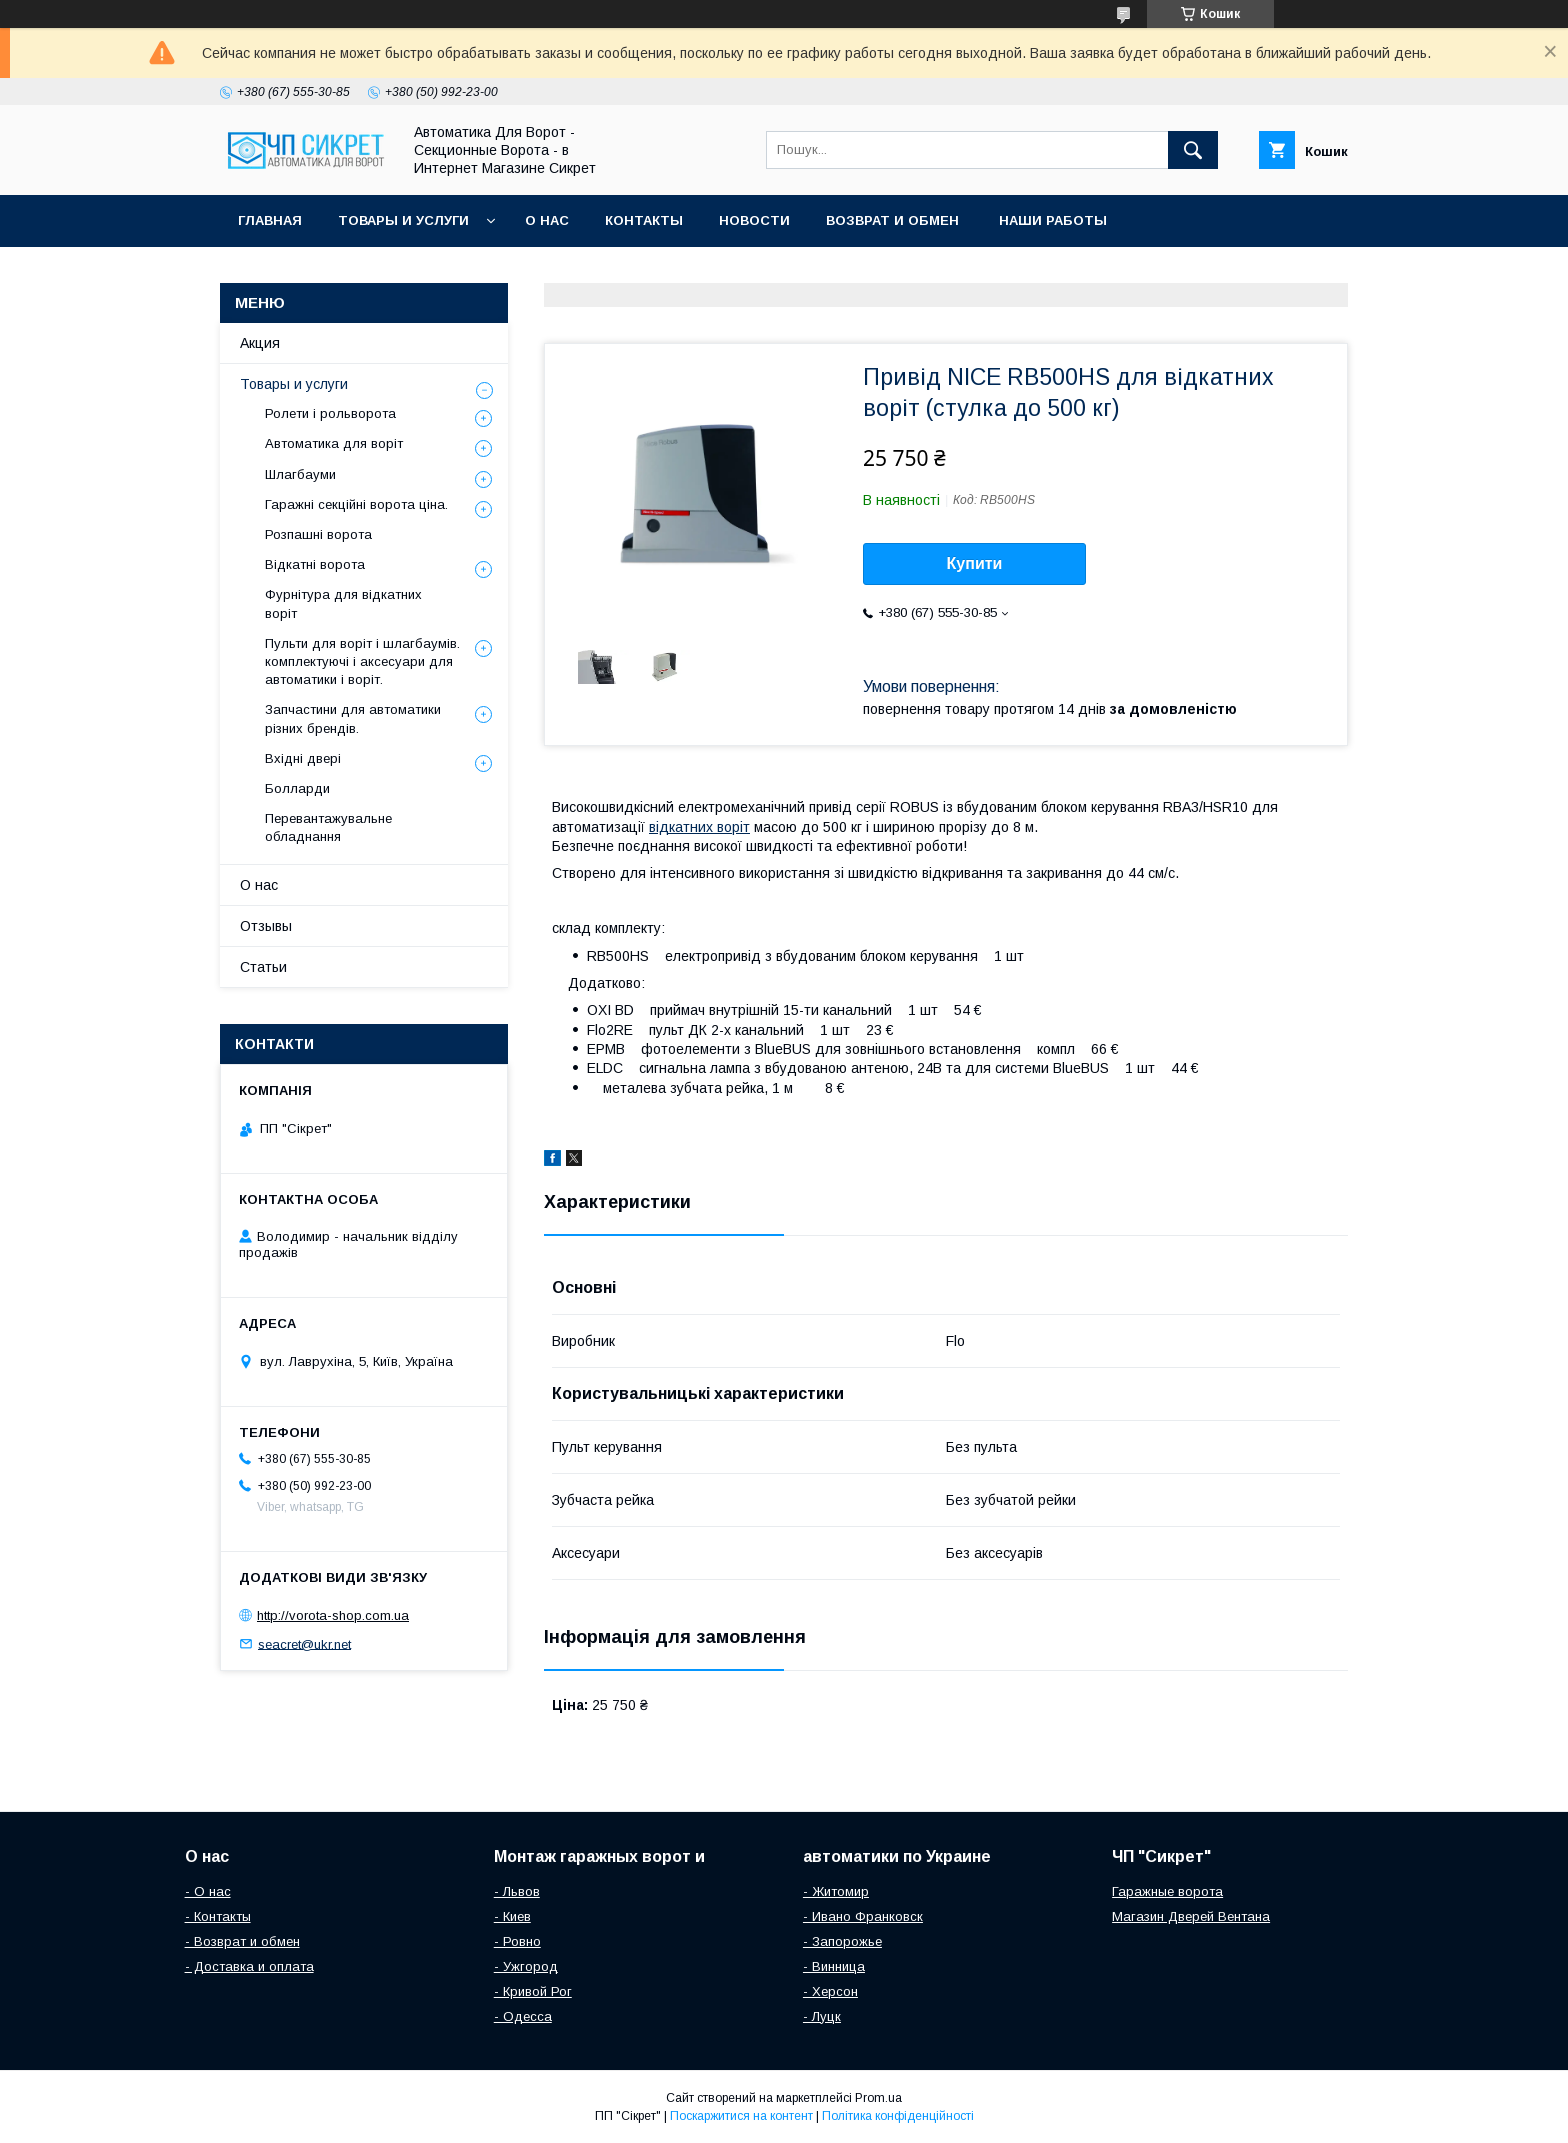 The image size is (1568, 2143). I want to click on Шлагбауми, so click(300, 474).